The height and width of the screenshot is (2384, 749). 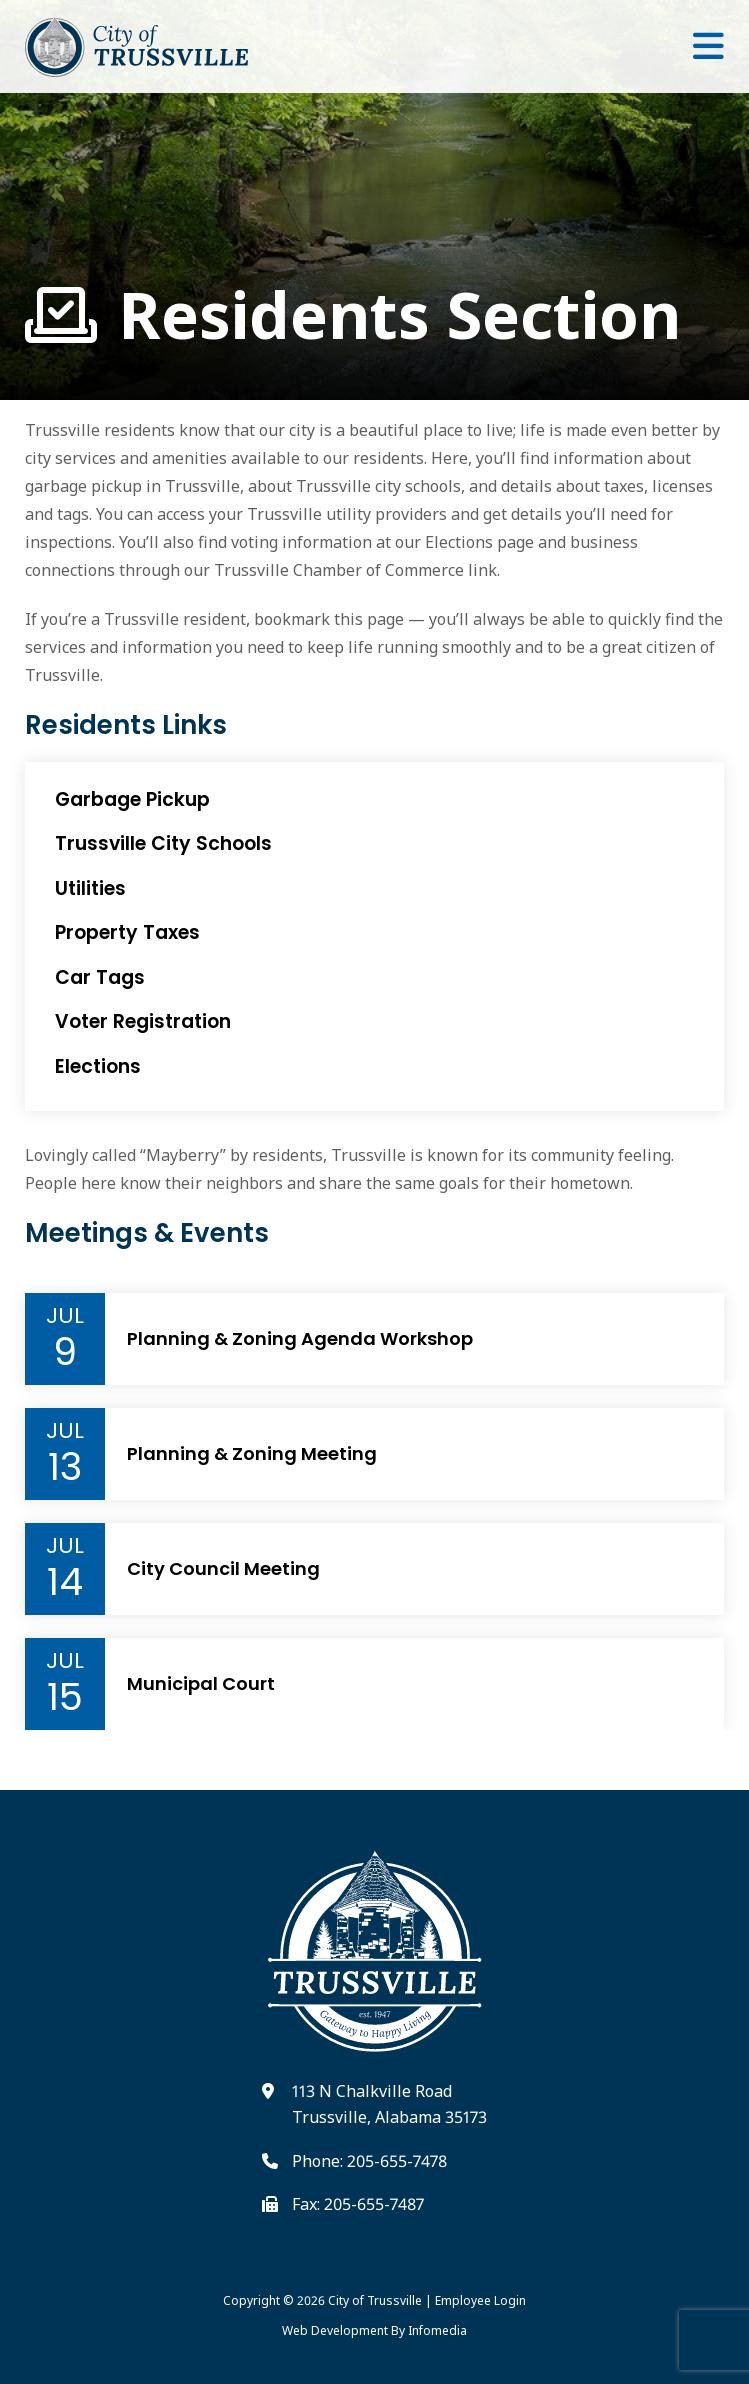 I want to click on Residents Links, so click(x=126, y=725).